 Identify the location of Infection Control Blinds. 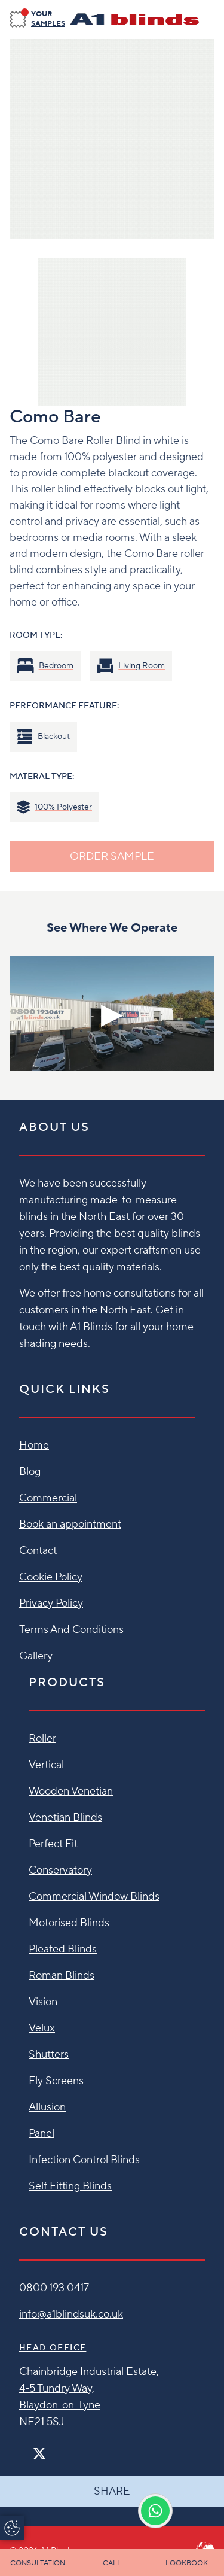
(84, 2160).